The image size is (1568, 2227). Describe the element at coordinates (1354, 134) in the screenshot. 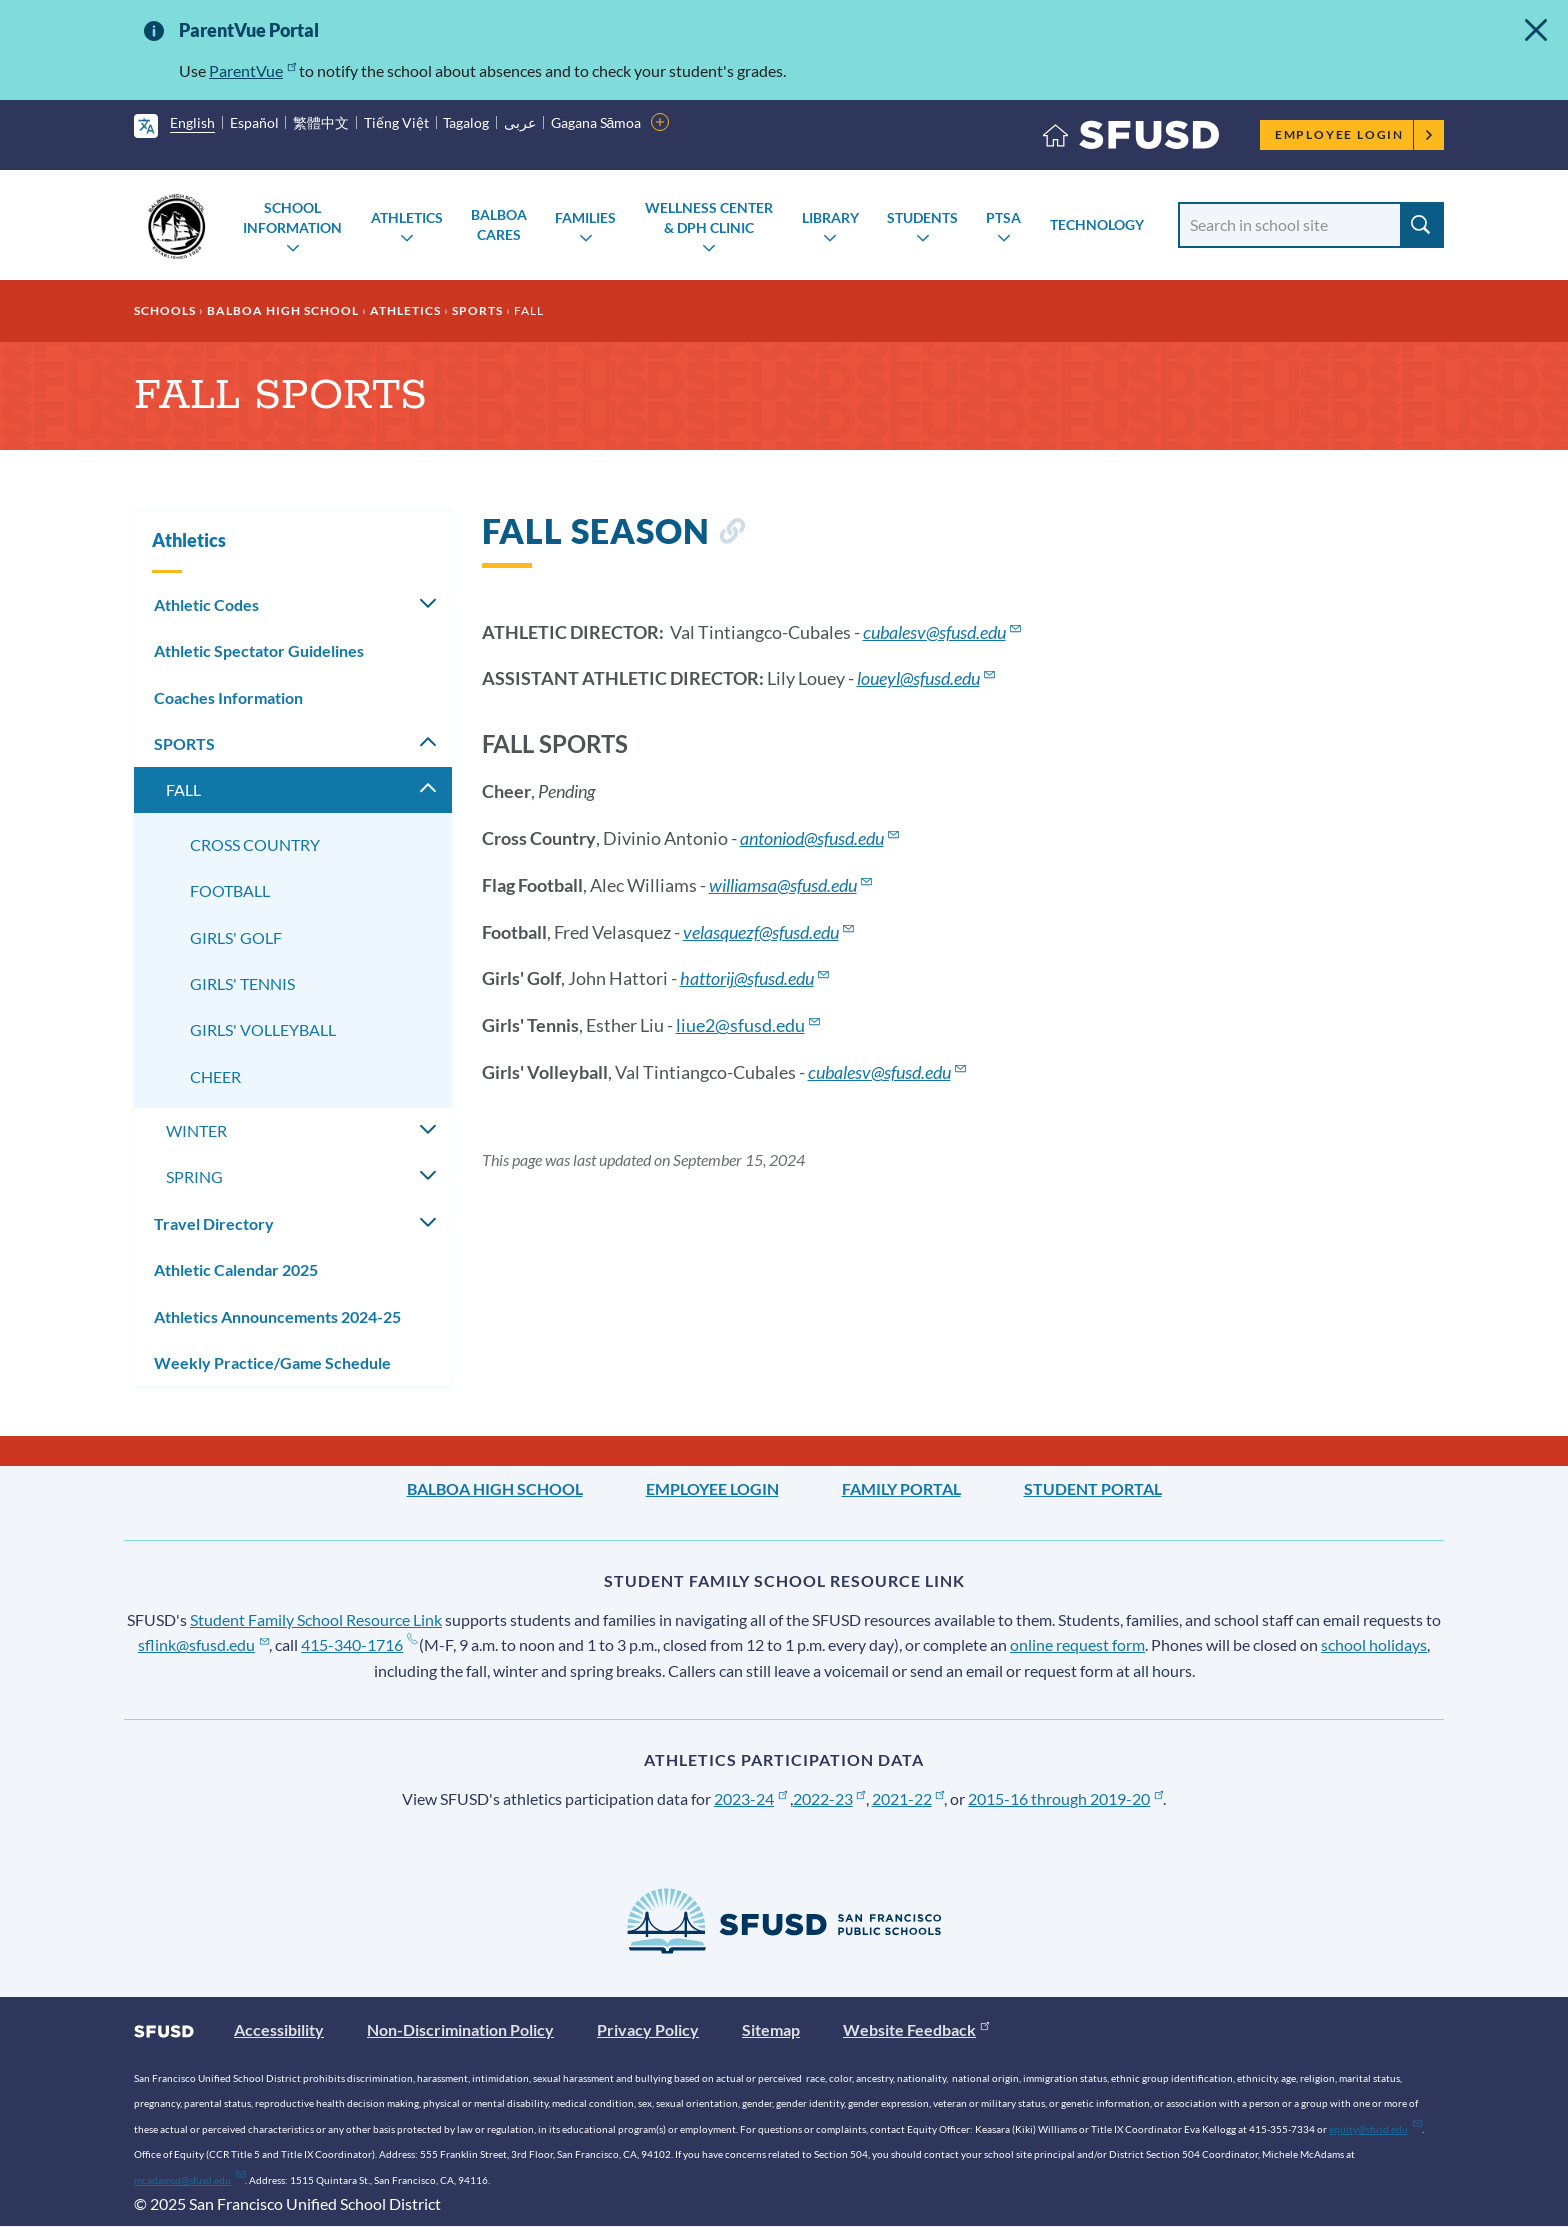

I see `Employee Login` at that location.